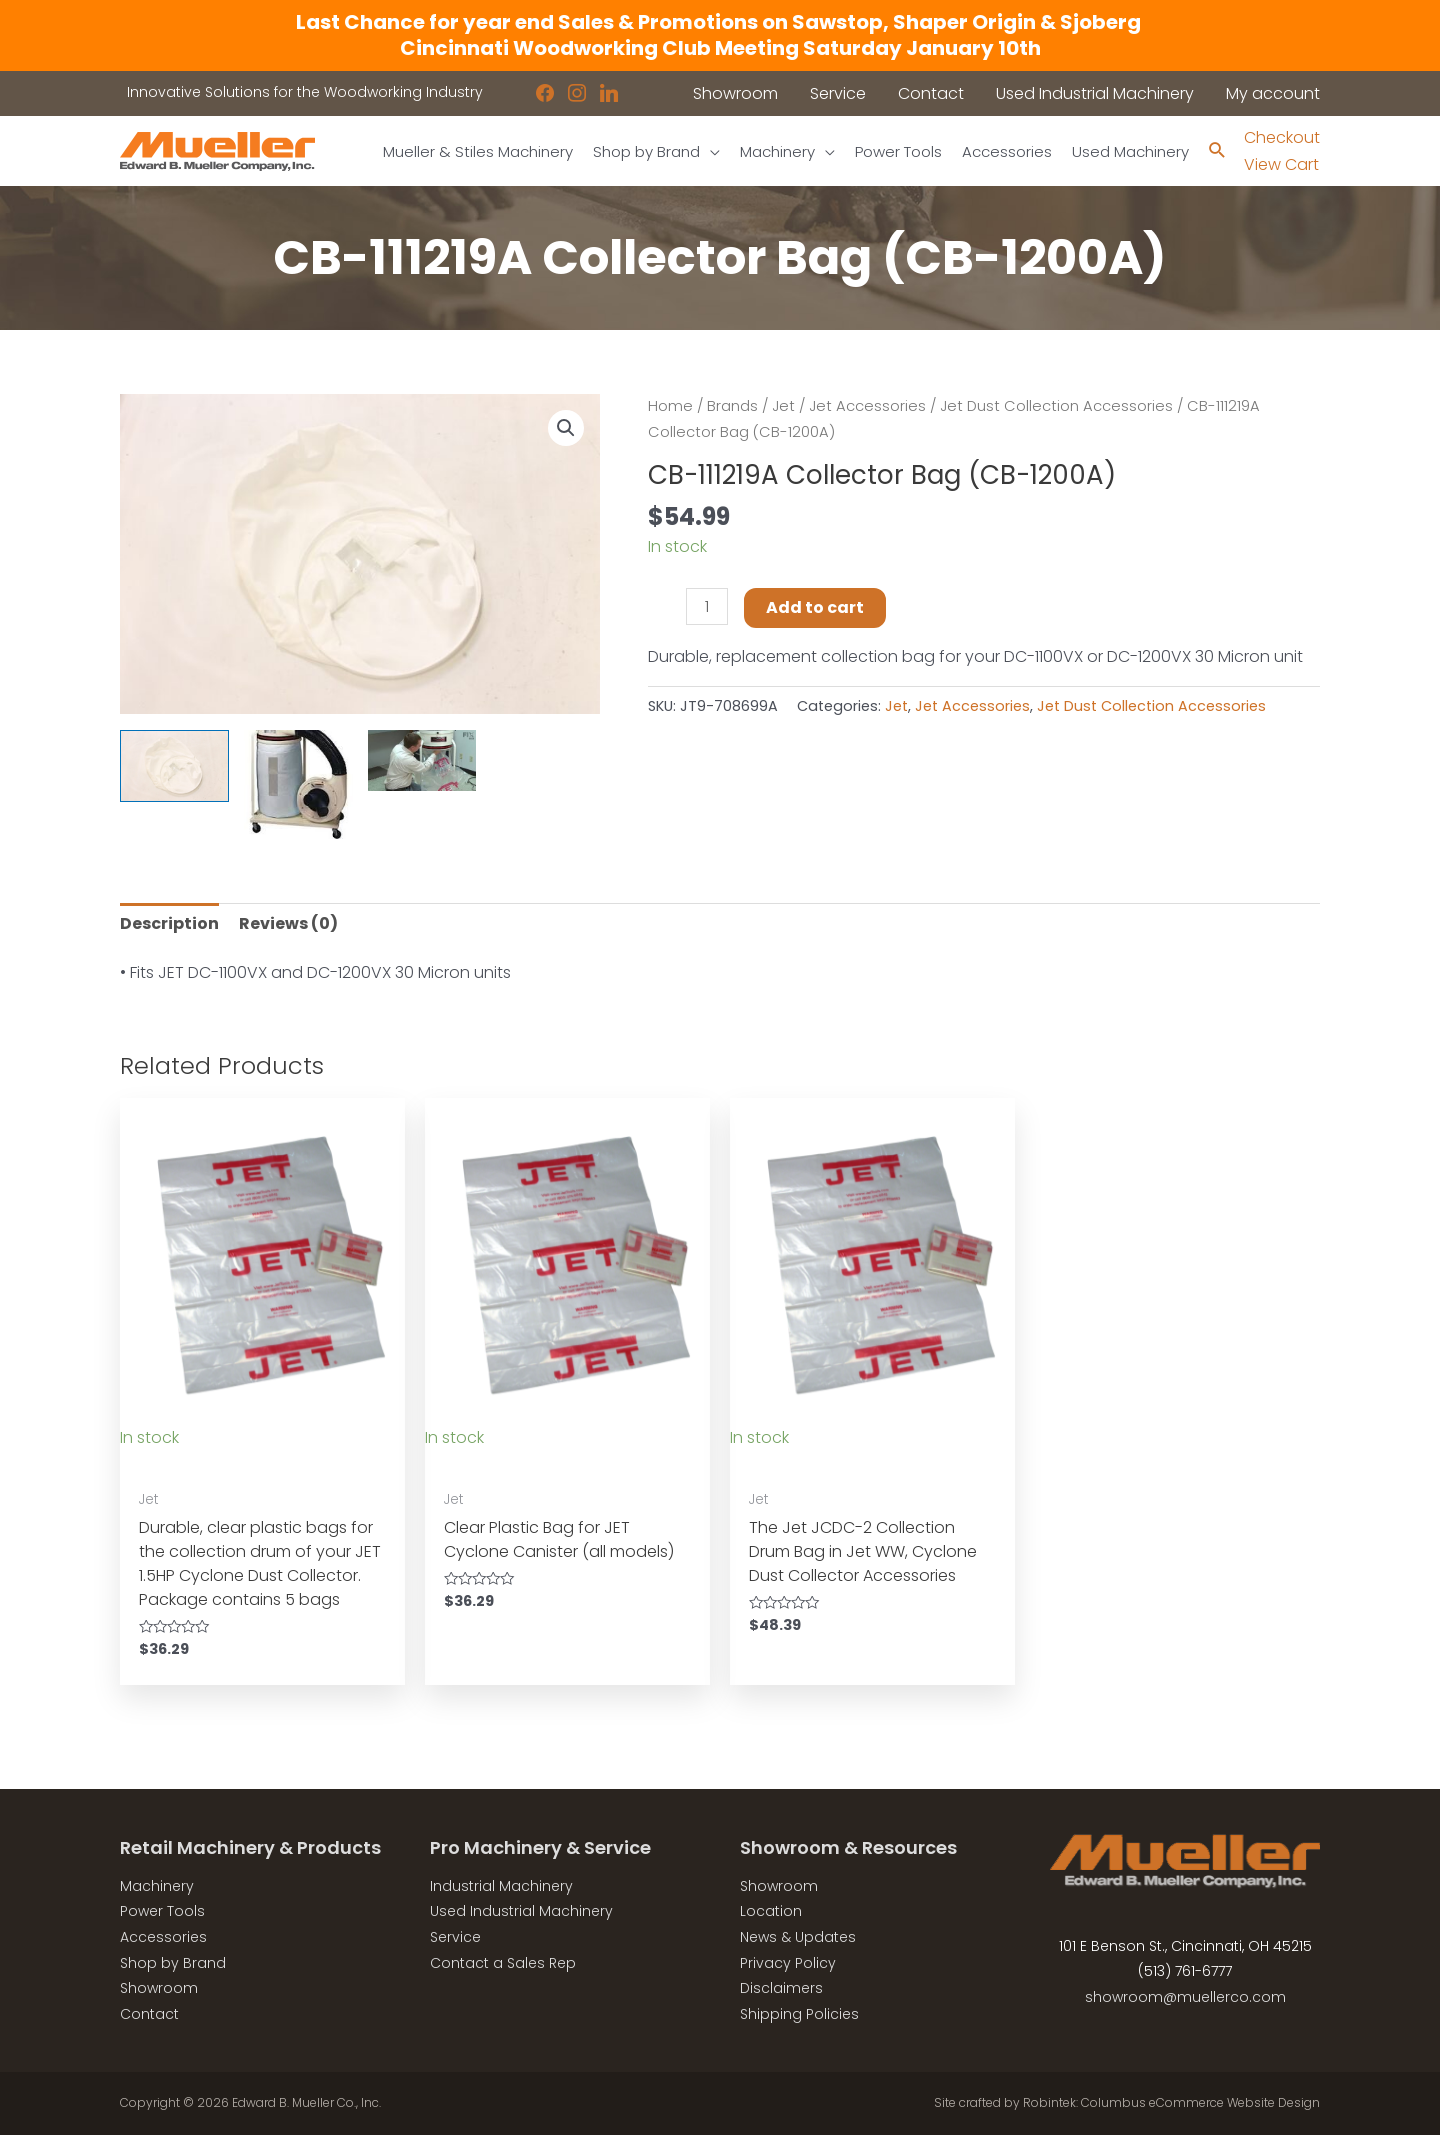 The image size is (1440, 2135). What do you see at coordinates (720, 22) in the screenshot?
I see `Last Chance for year end Sales & Promotions on Sawstop, Shaper Origin & Sjoberg` at bounding box center [720, 22].